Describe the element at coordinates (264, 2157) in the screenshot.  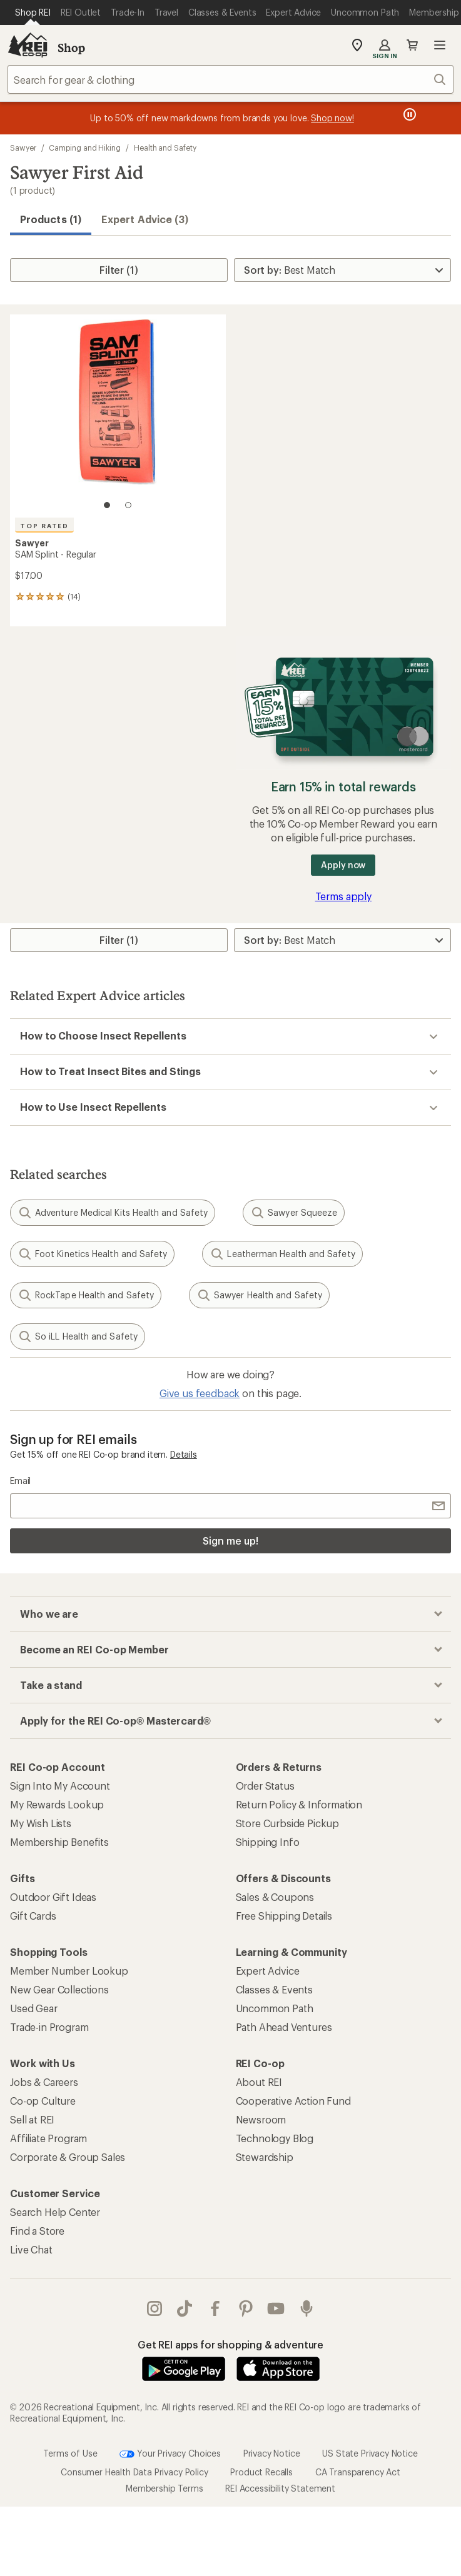
I see `Stewardship` at that location.